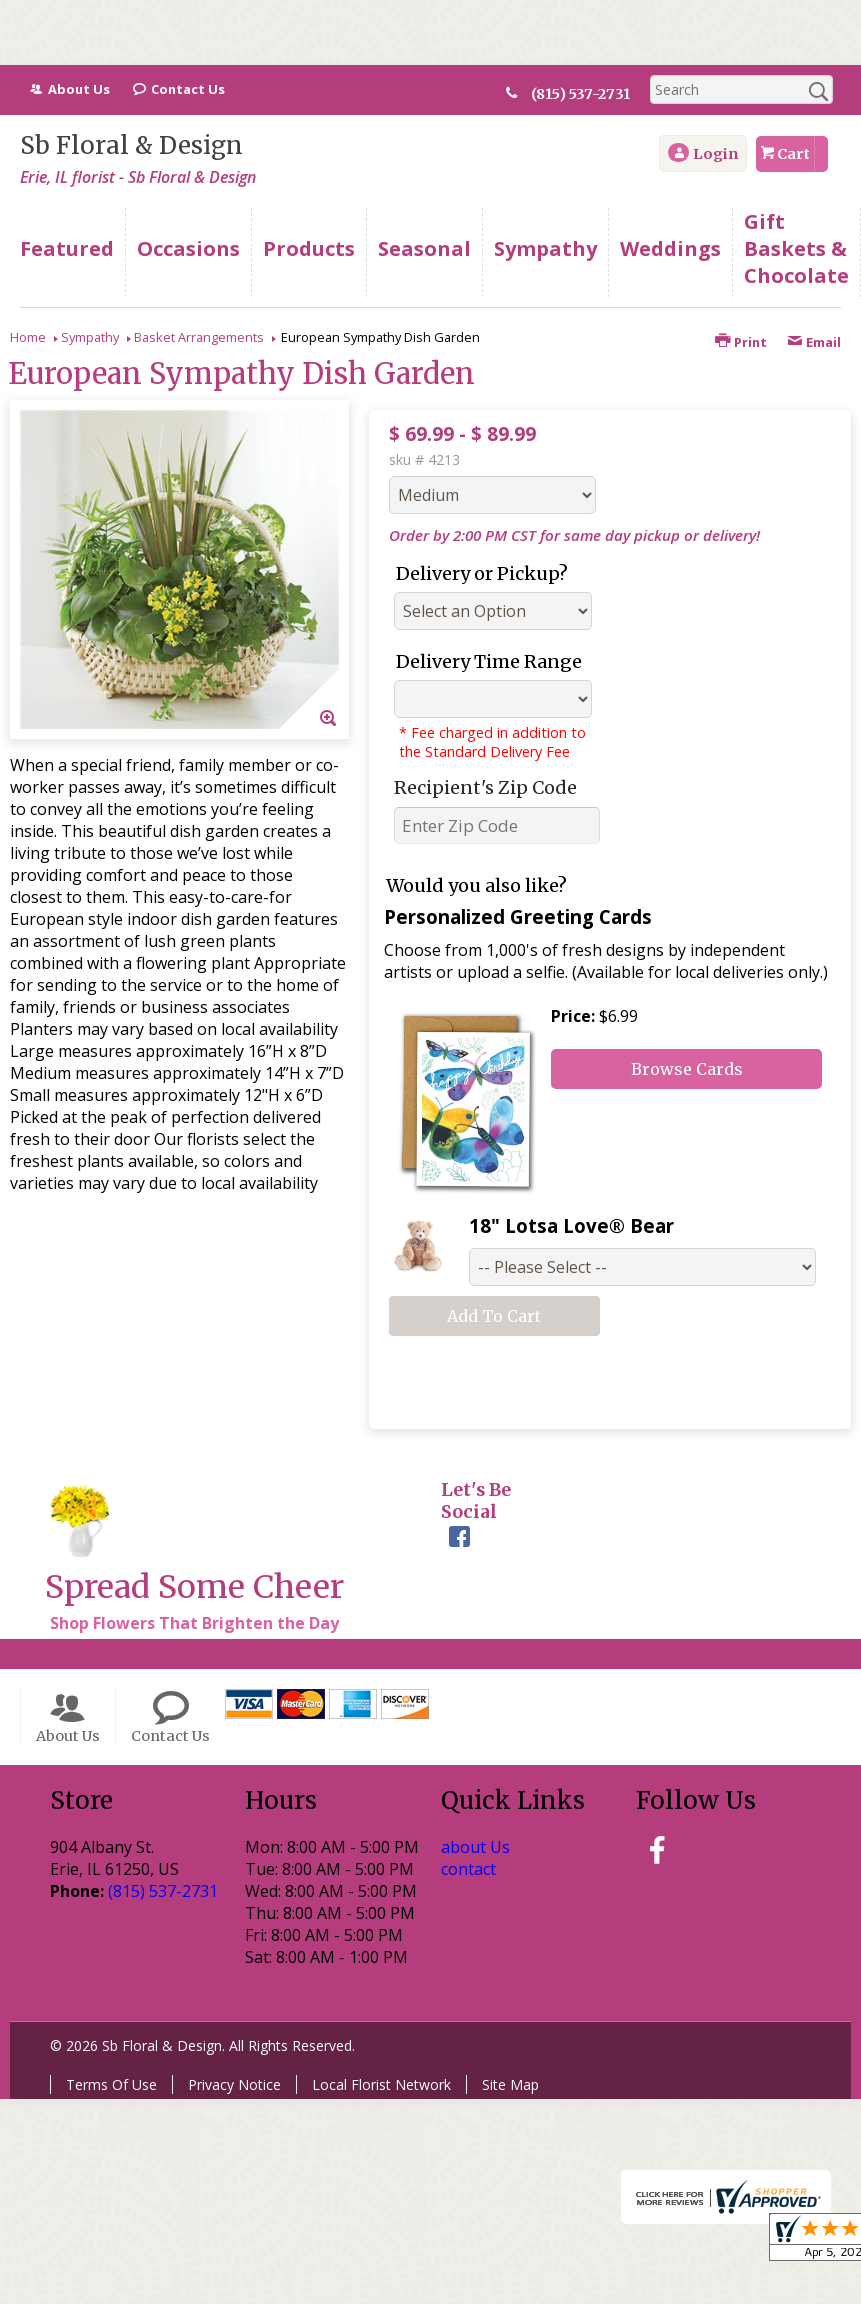  I want to click on Home, so click(28, 337).